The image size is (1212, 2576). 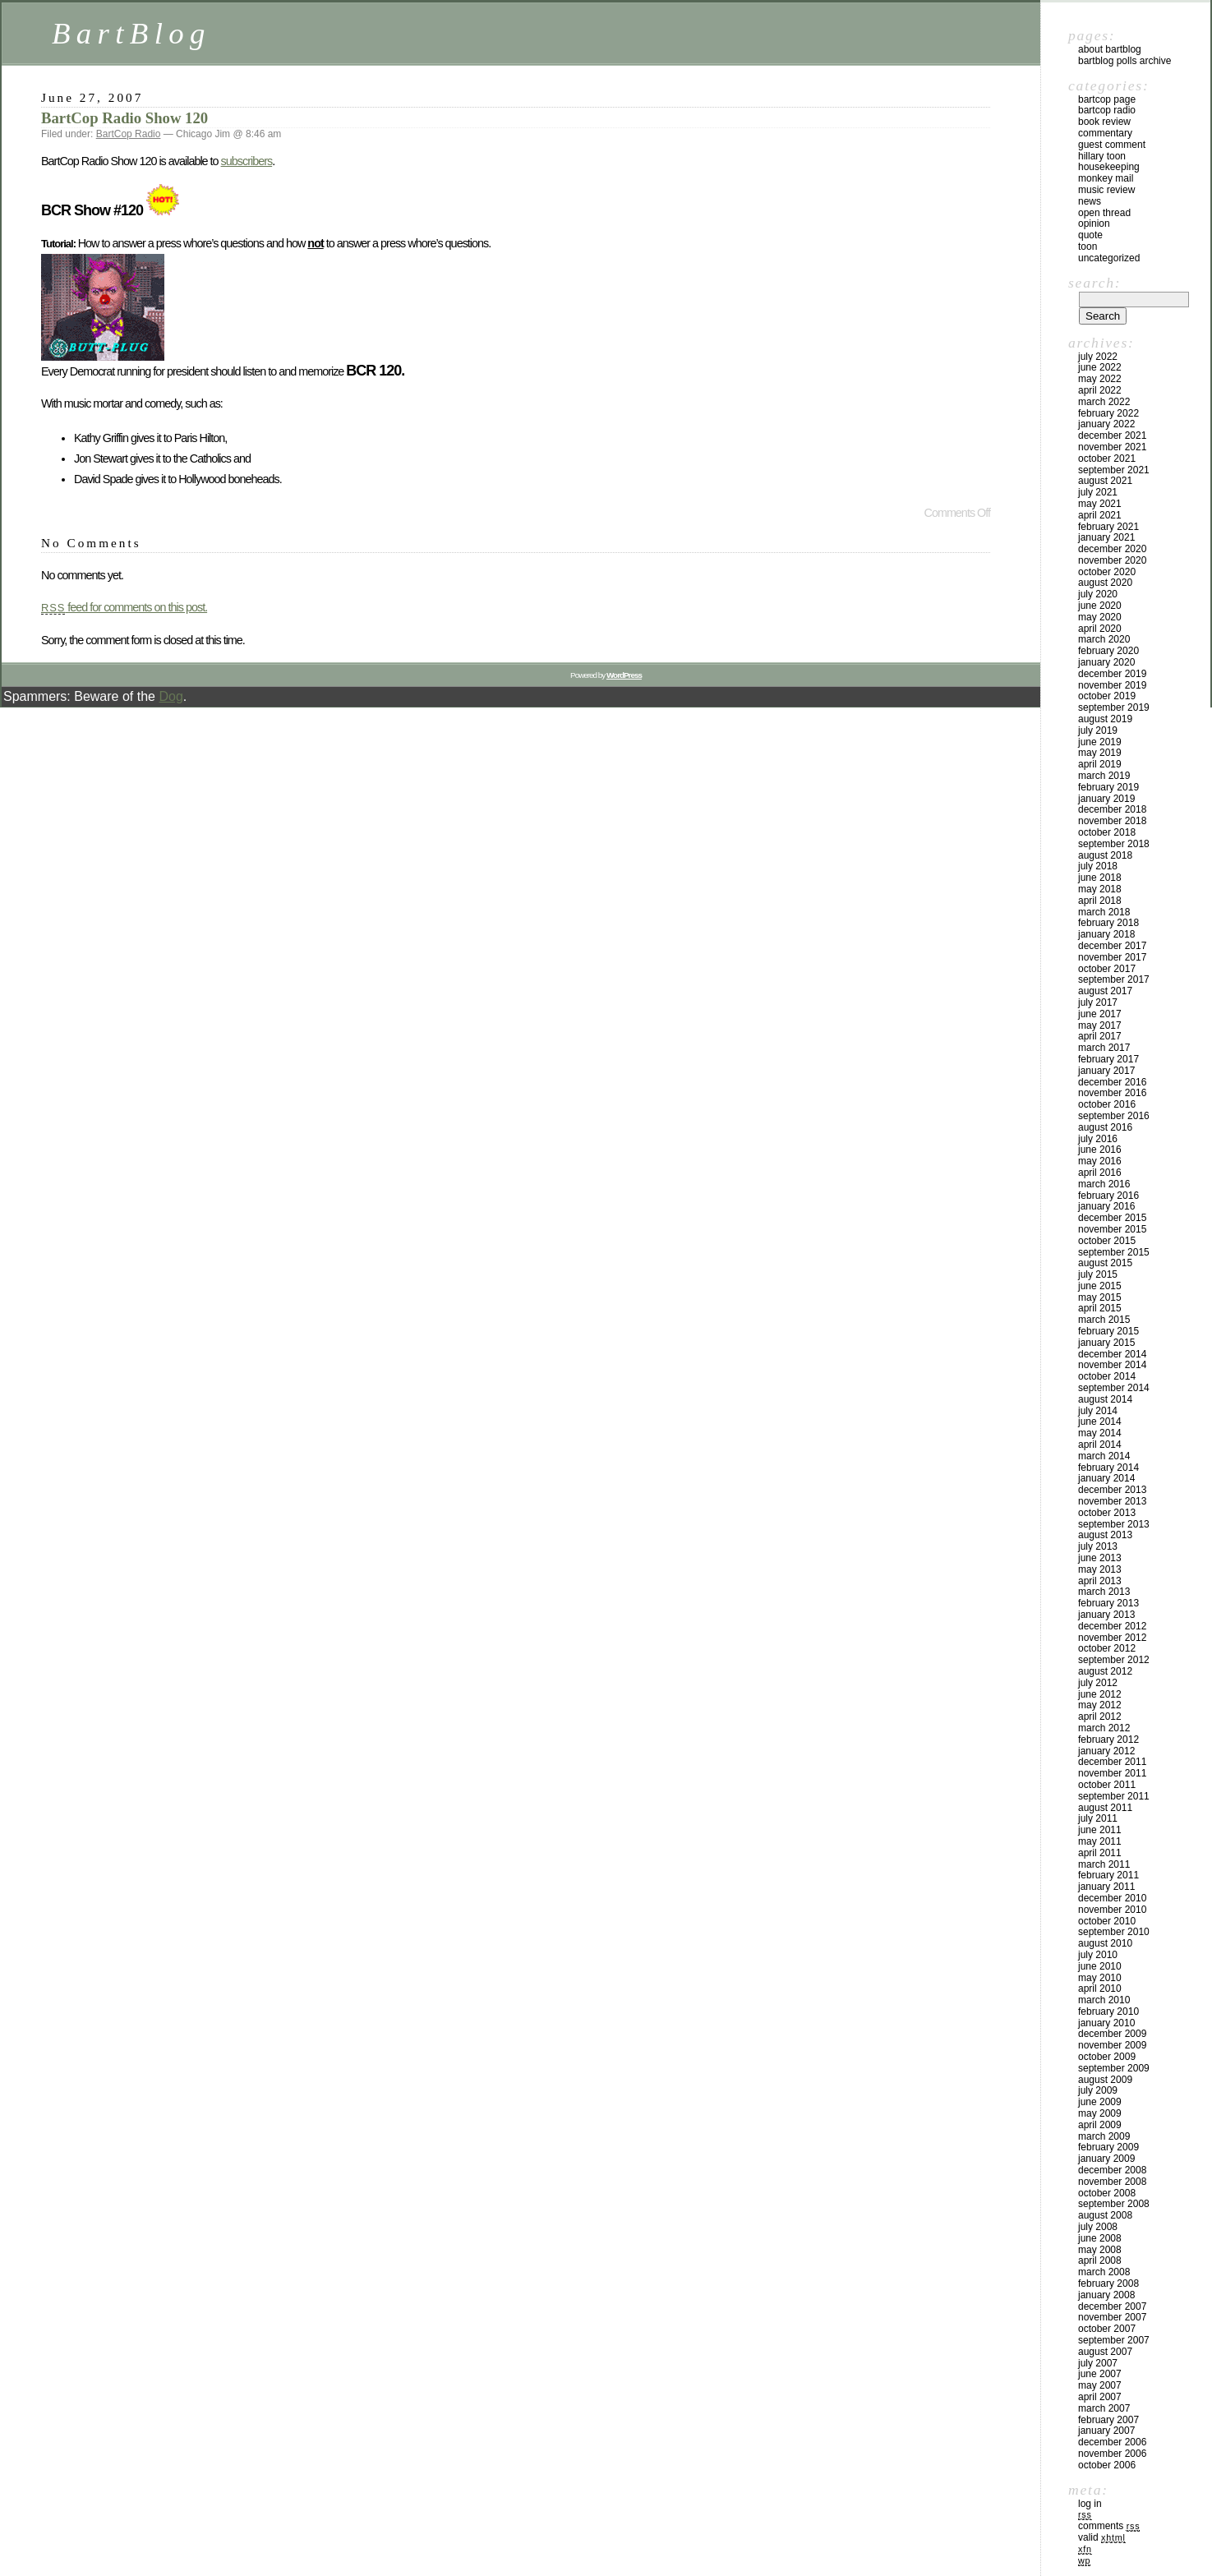 What do you see at coordinates (1100, 1172) in the screenshot?
I see `April 2016` at bounding box center [1100, 1172].